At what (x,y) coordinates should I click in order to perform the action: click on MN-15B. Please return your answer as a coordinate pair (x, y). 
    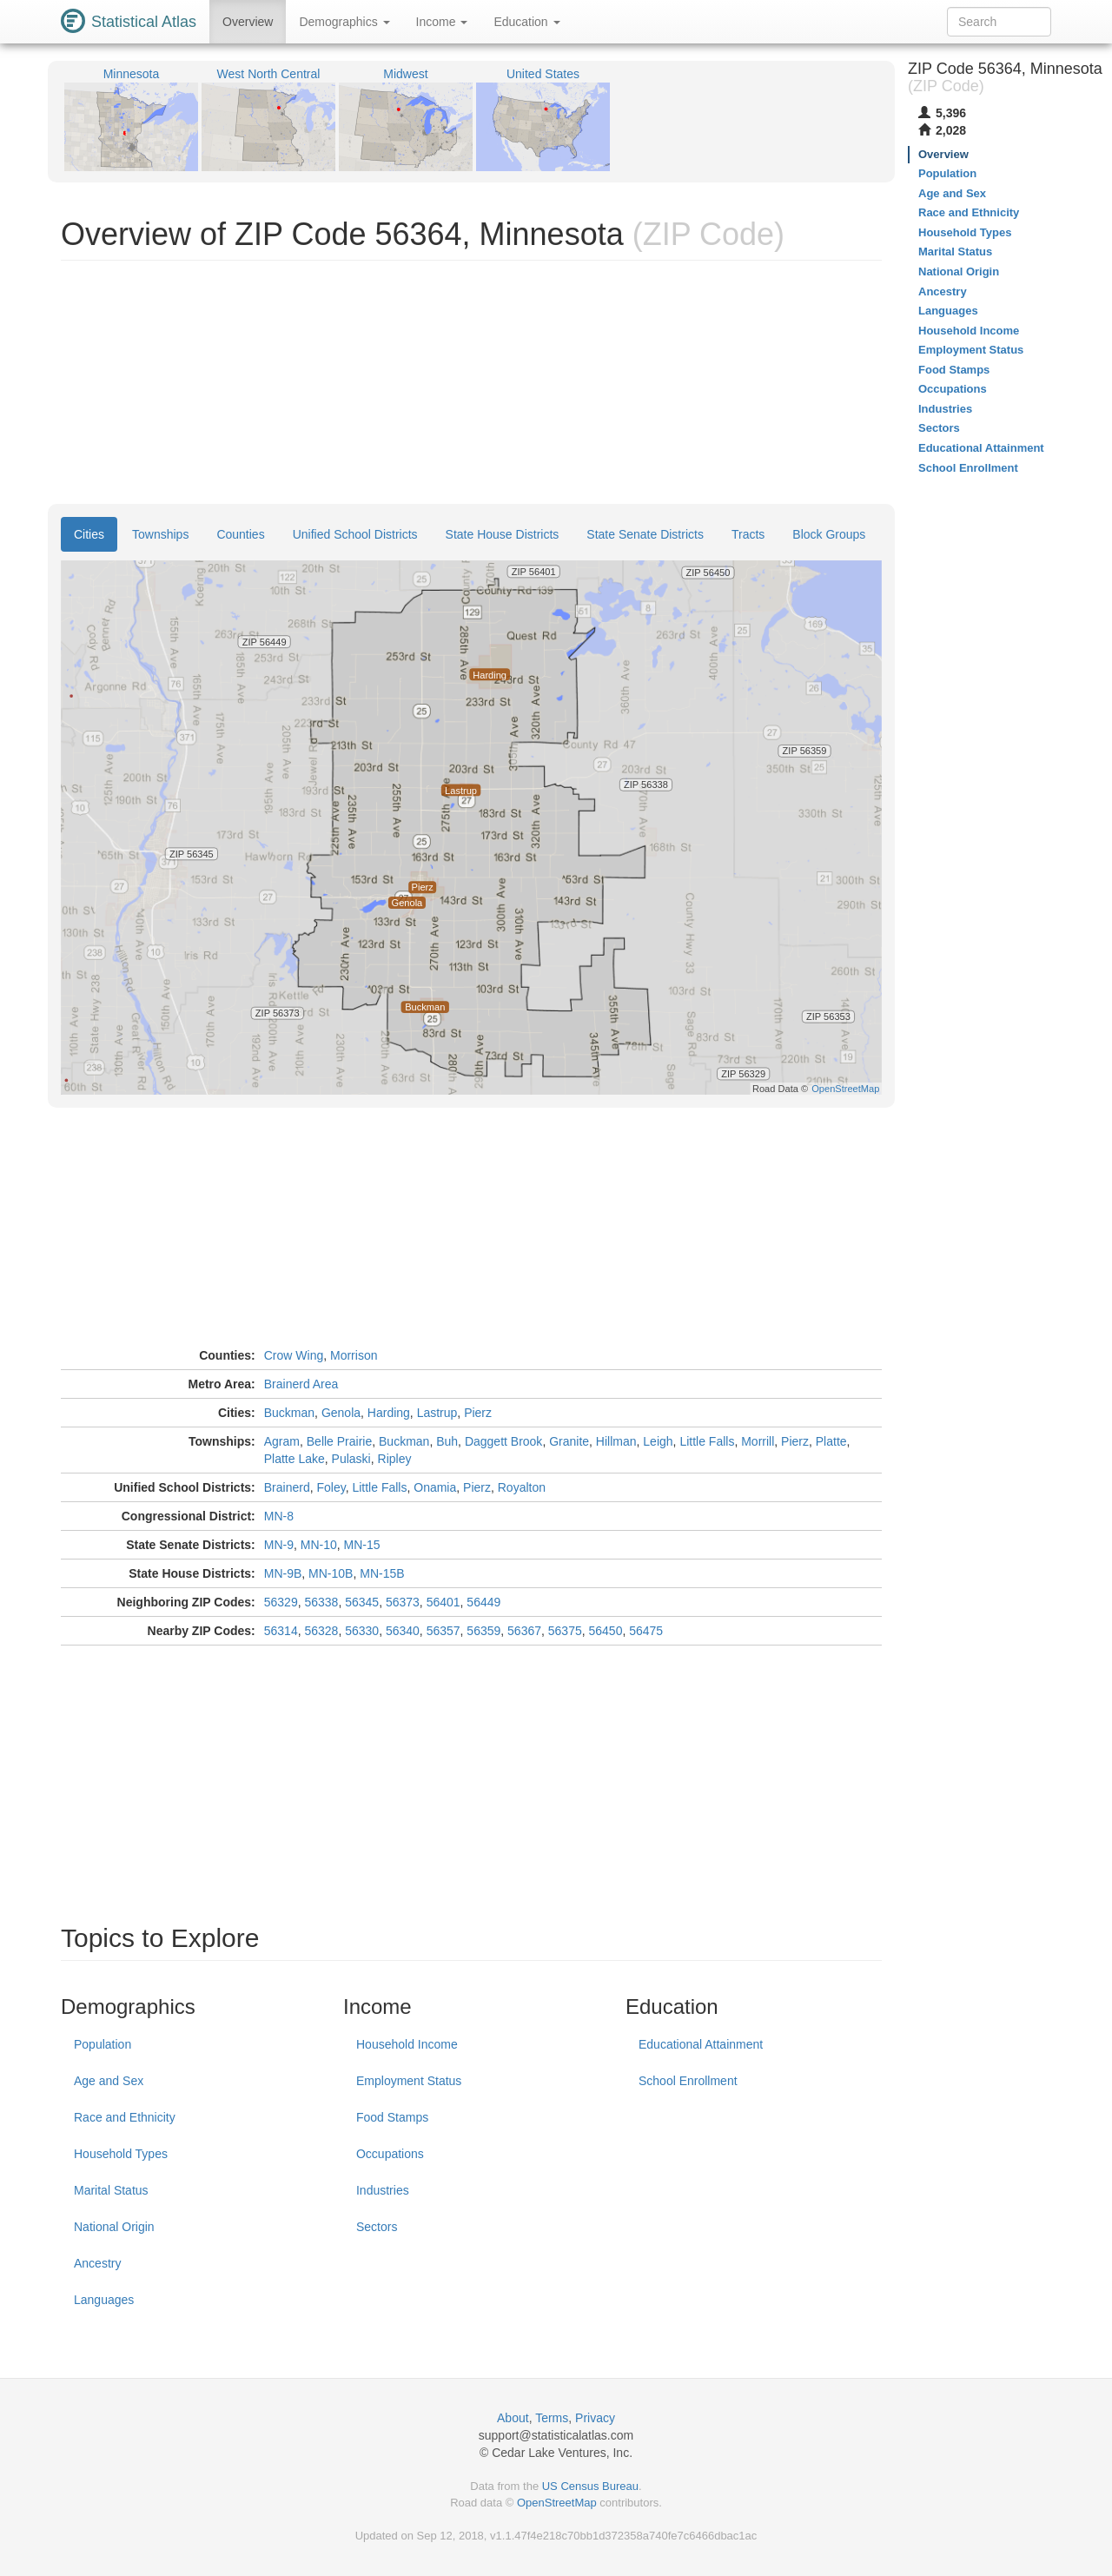
    Looking at the image, I should click on (382, 1573).